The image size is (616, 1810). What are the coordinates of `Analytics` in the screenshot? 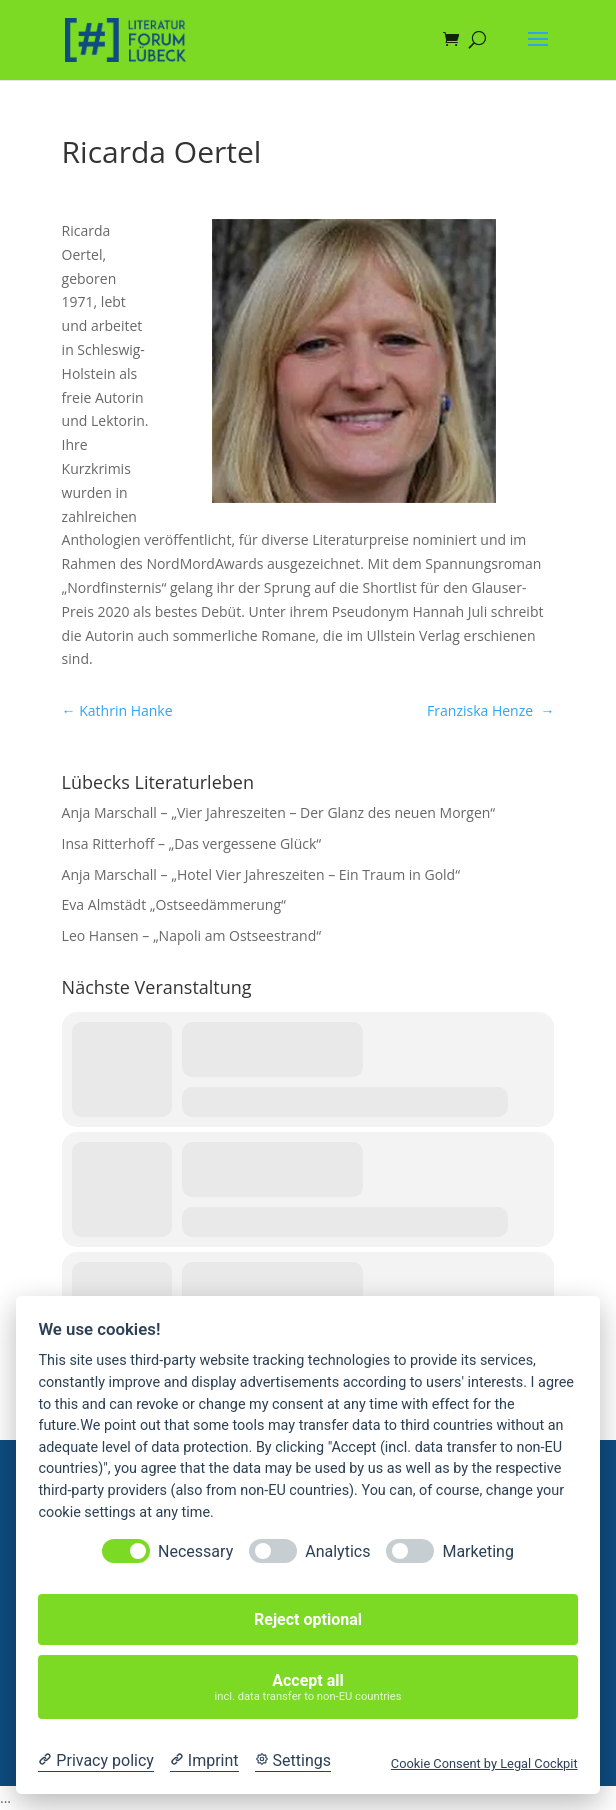 It's located at (337, 1551).